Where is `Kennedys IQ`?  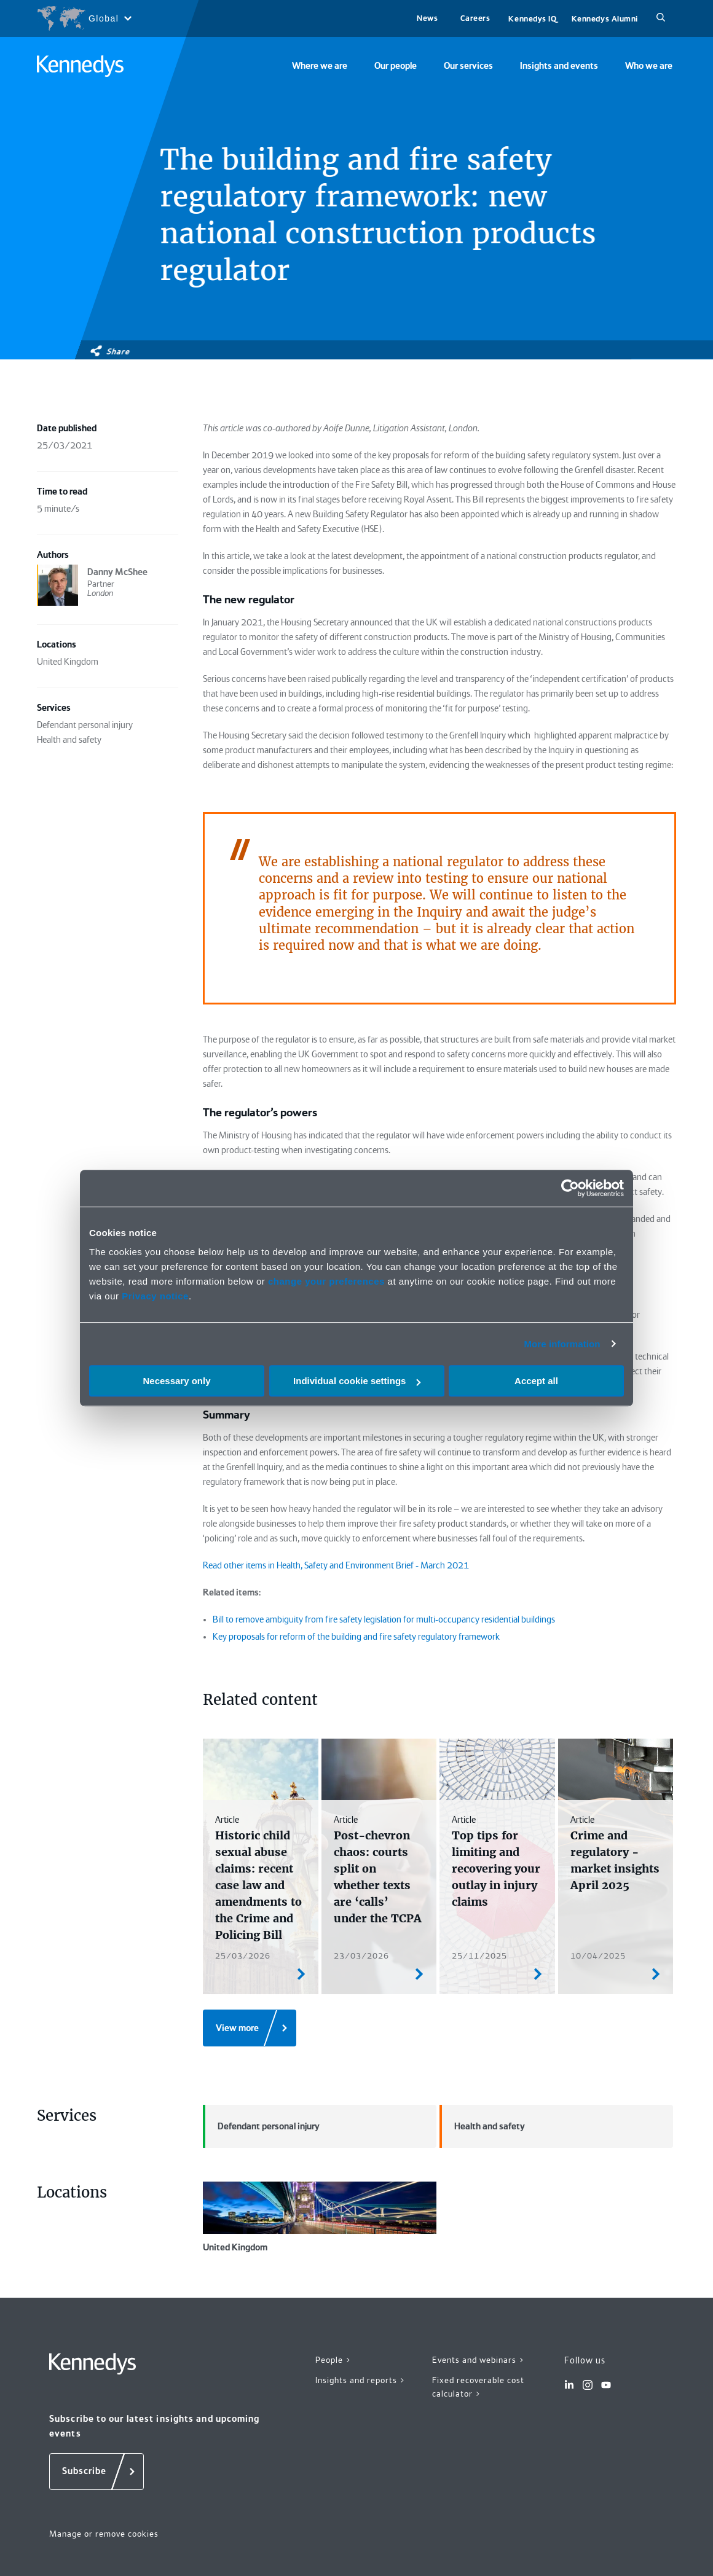 Kennedys IQ is located at coordinates (532, 18).